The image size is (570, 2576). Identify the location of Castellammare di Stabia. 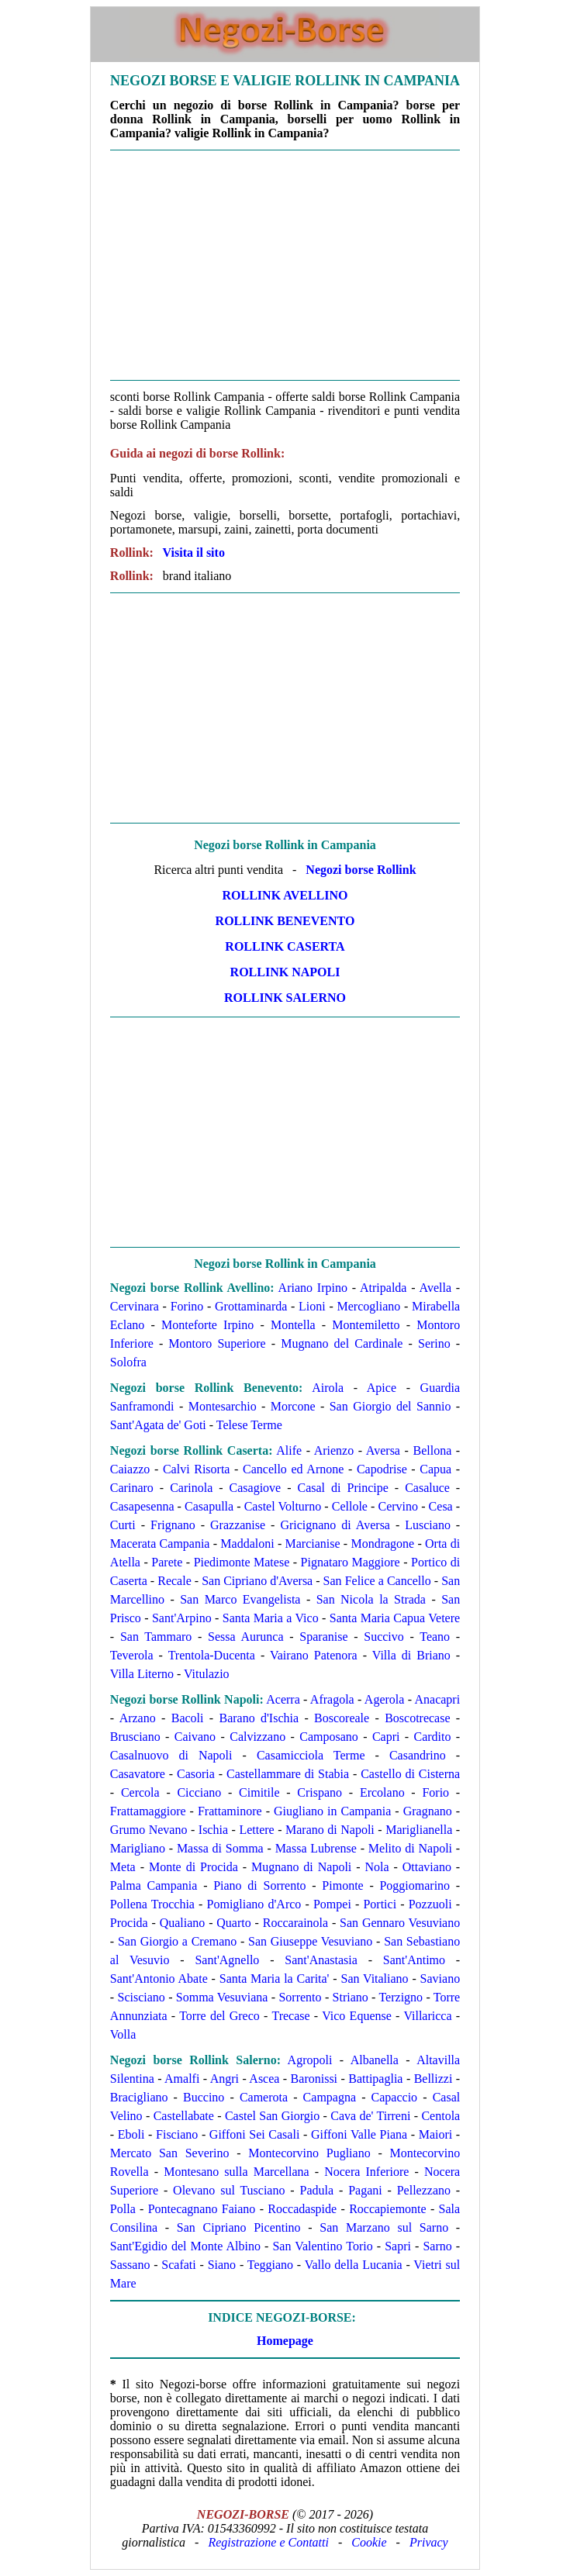
(287, 1773).